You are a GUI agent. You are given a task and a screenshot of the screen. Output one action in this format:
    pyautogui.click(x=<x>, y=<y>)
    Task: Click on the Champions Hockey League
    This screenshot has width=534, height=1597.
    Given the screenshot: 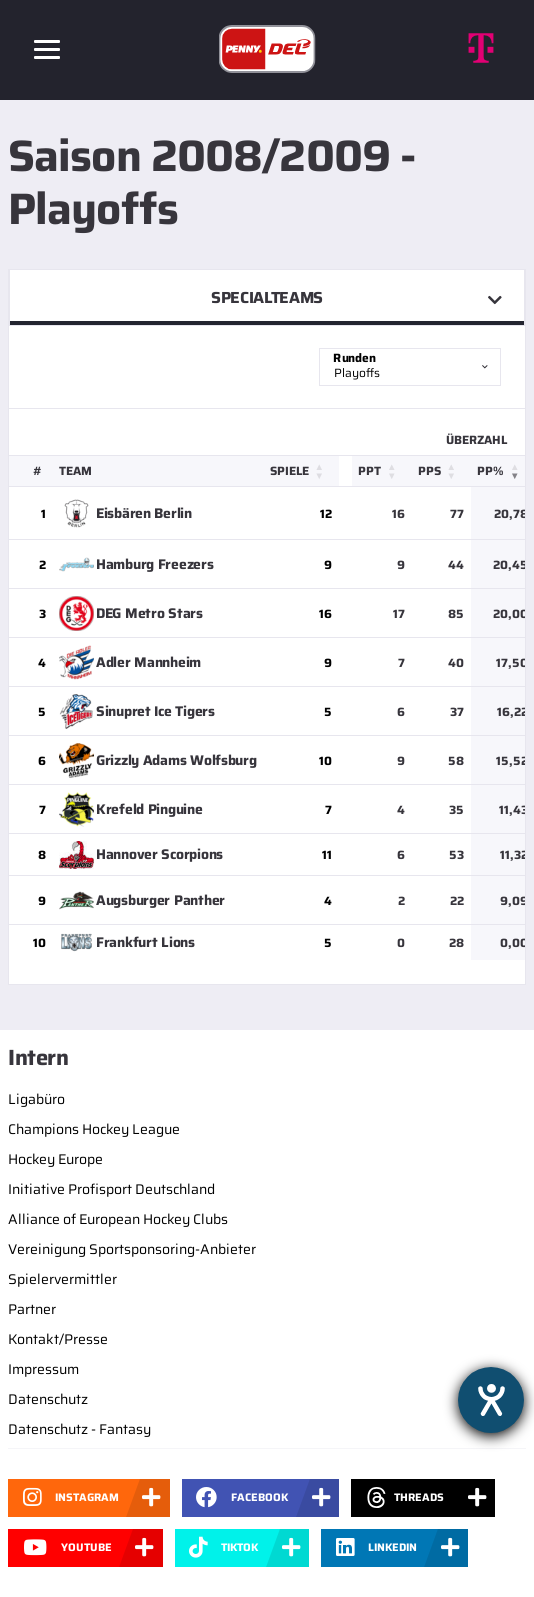 What is the action you would take?
    pyautogui.click(x=94, y=1129)
    